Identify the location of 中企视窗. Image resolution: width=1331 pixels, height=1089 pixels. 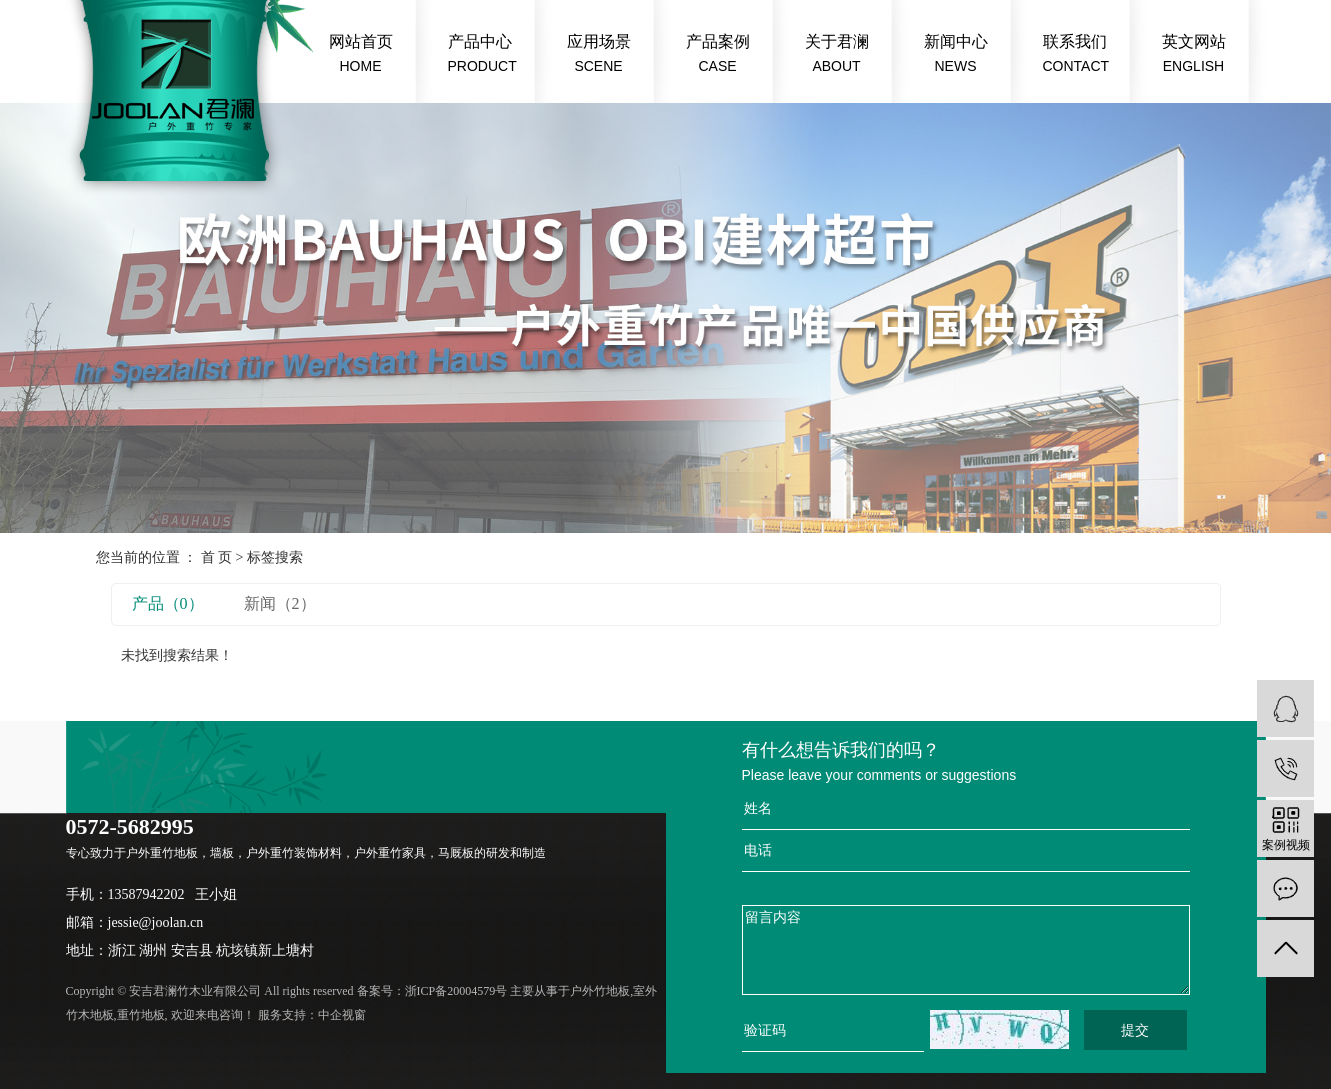
(342, 1015).